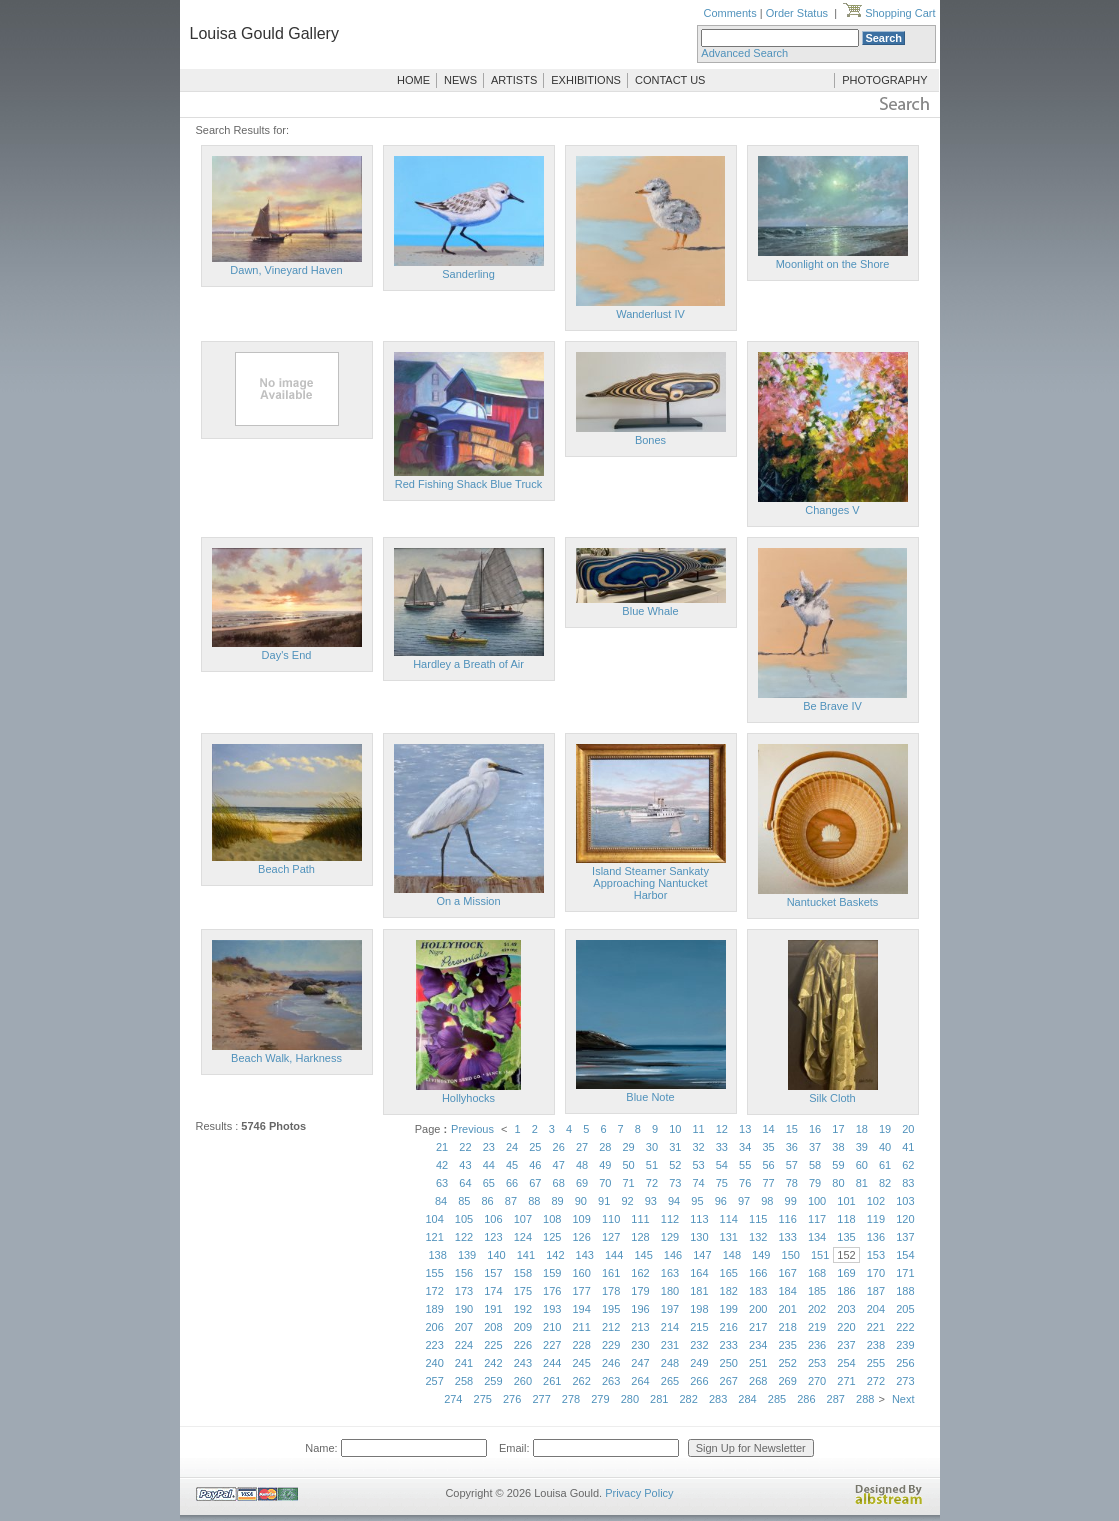  Describe the element at coordinates (876, 1345) in the screenshot. I see `238` at that location.